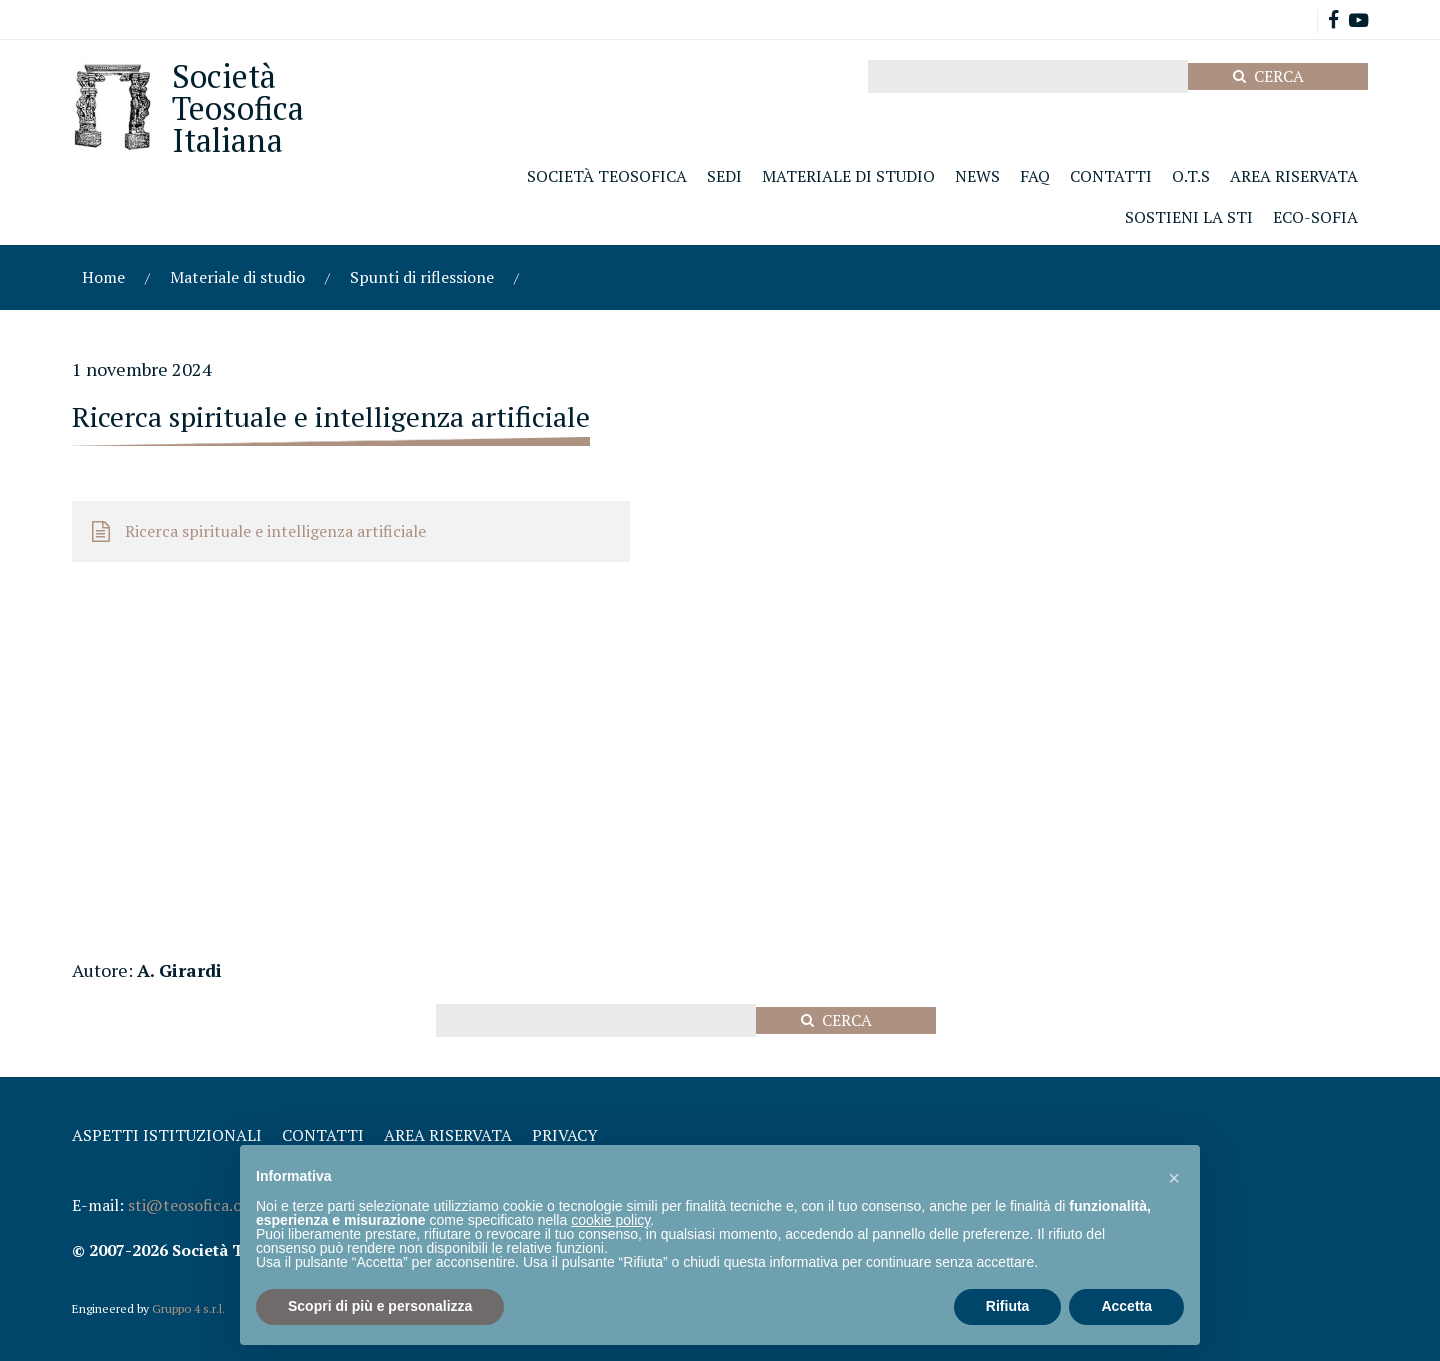 This screenshot has width=1440, height=1361. I want to click on Accetta [button], so click(1126, 1306).